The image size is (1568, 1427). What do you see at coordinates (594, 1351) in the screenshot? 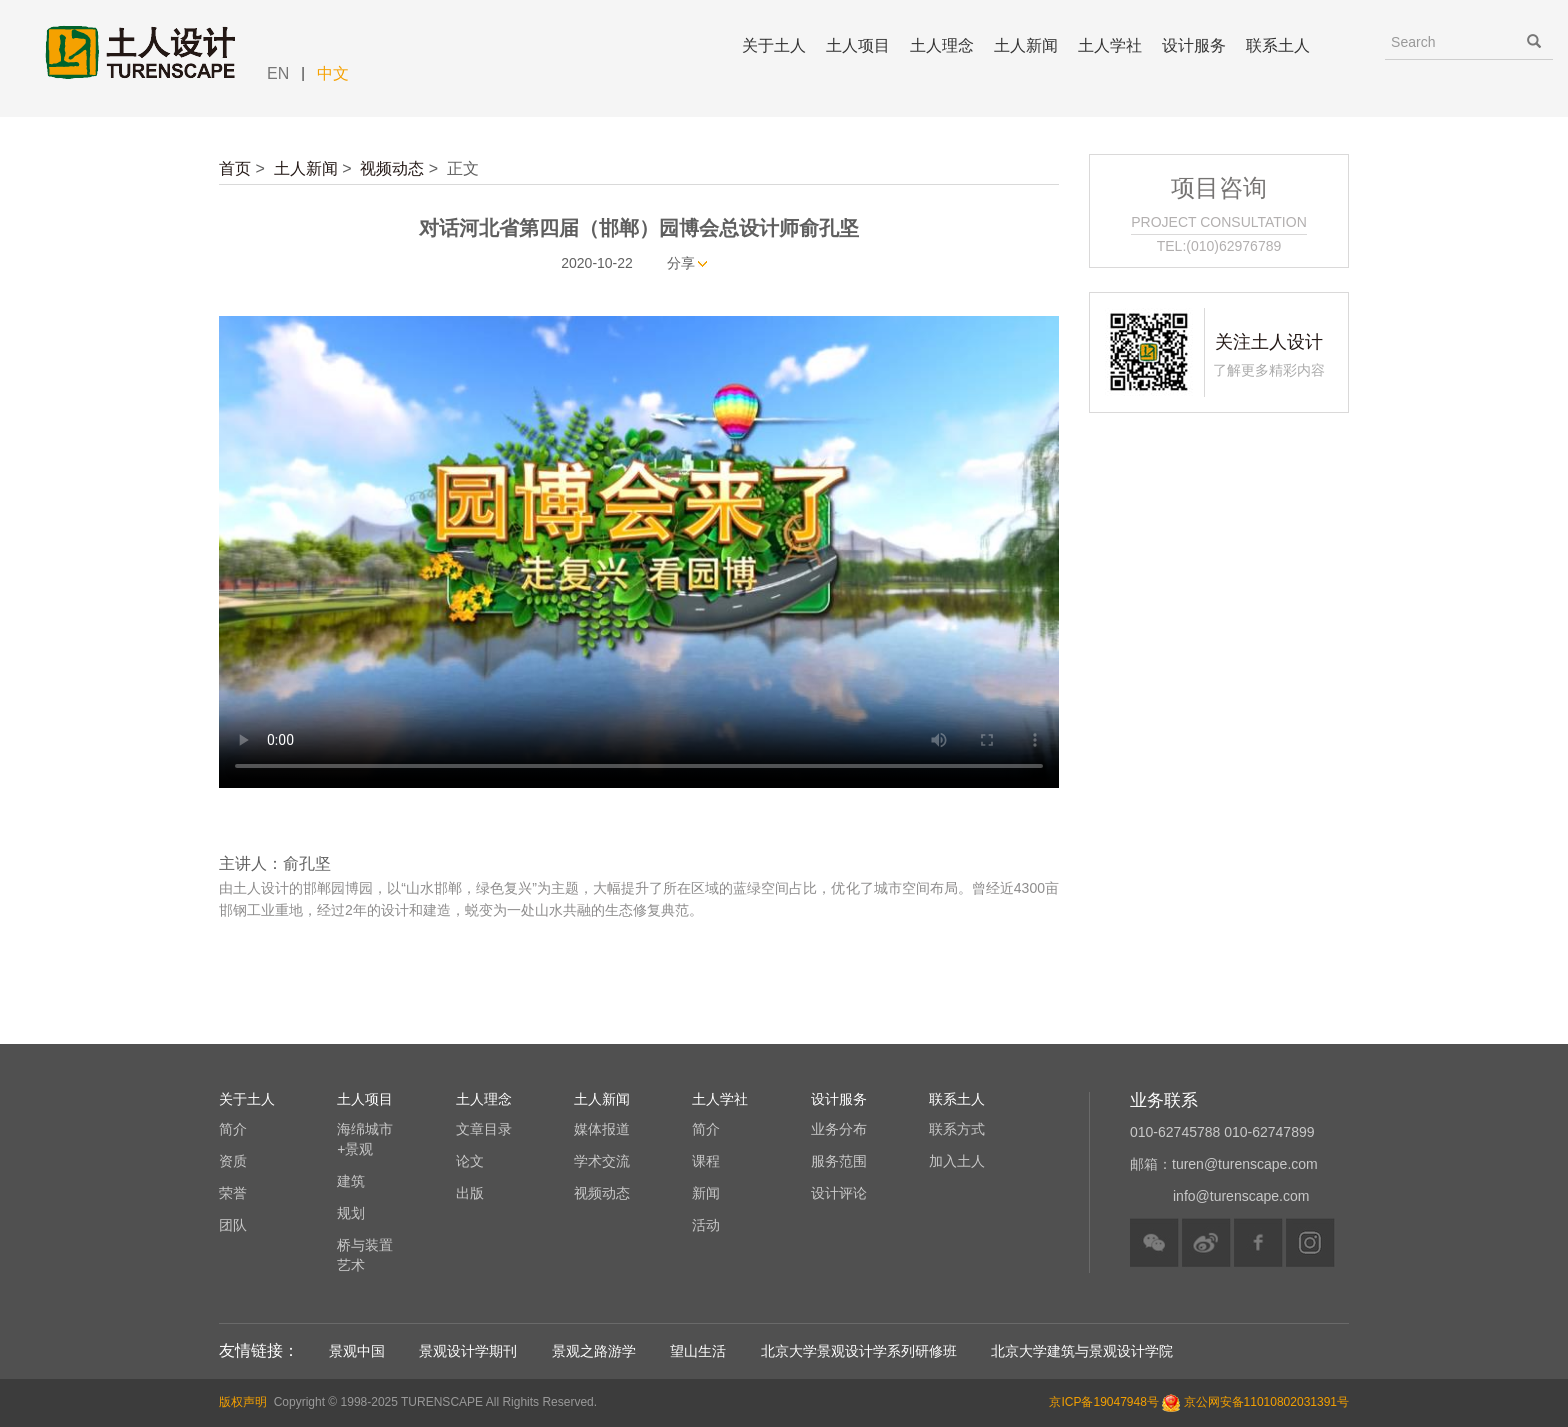
I see `景观之路游学` at bounding box center [594, 1351].